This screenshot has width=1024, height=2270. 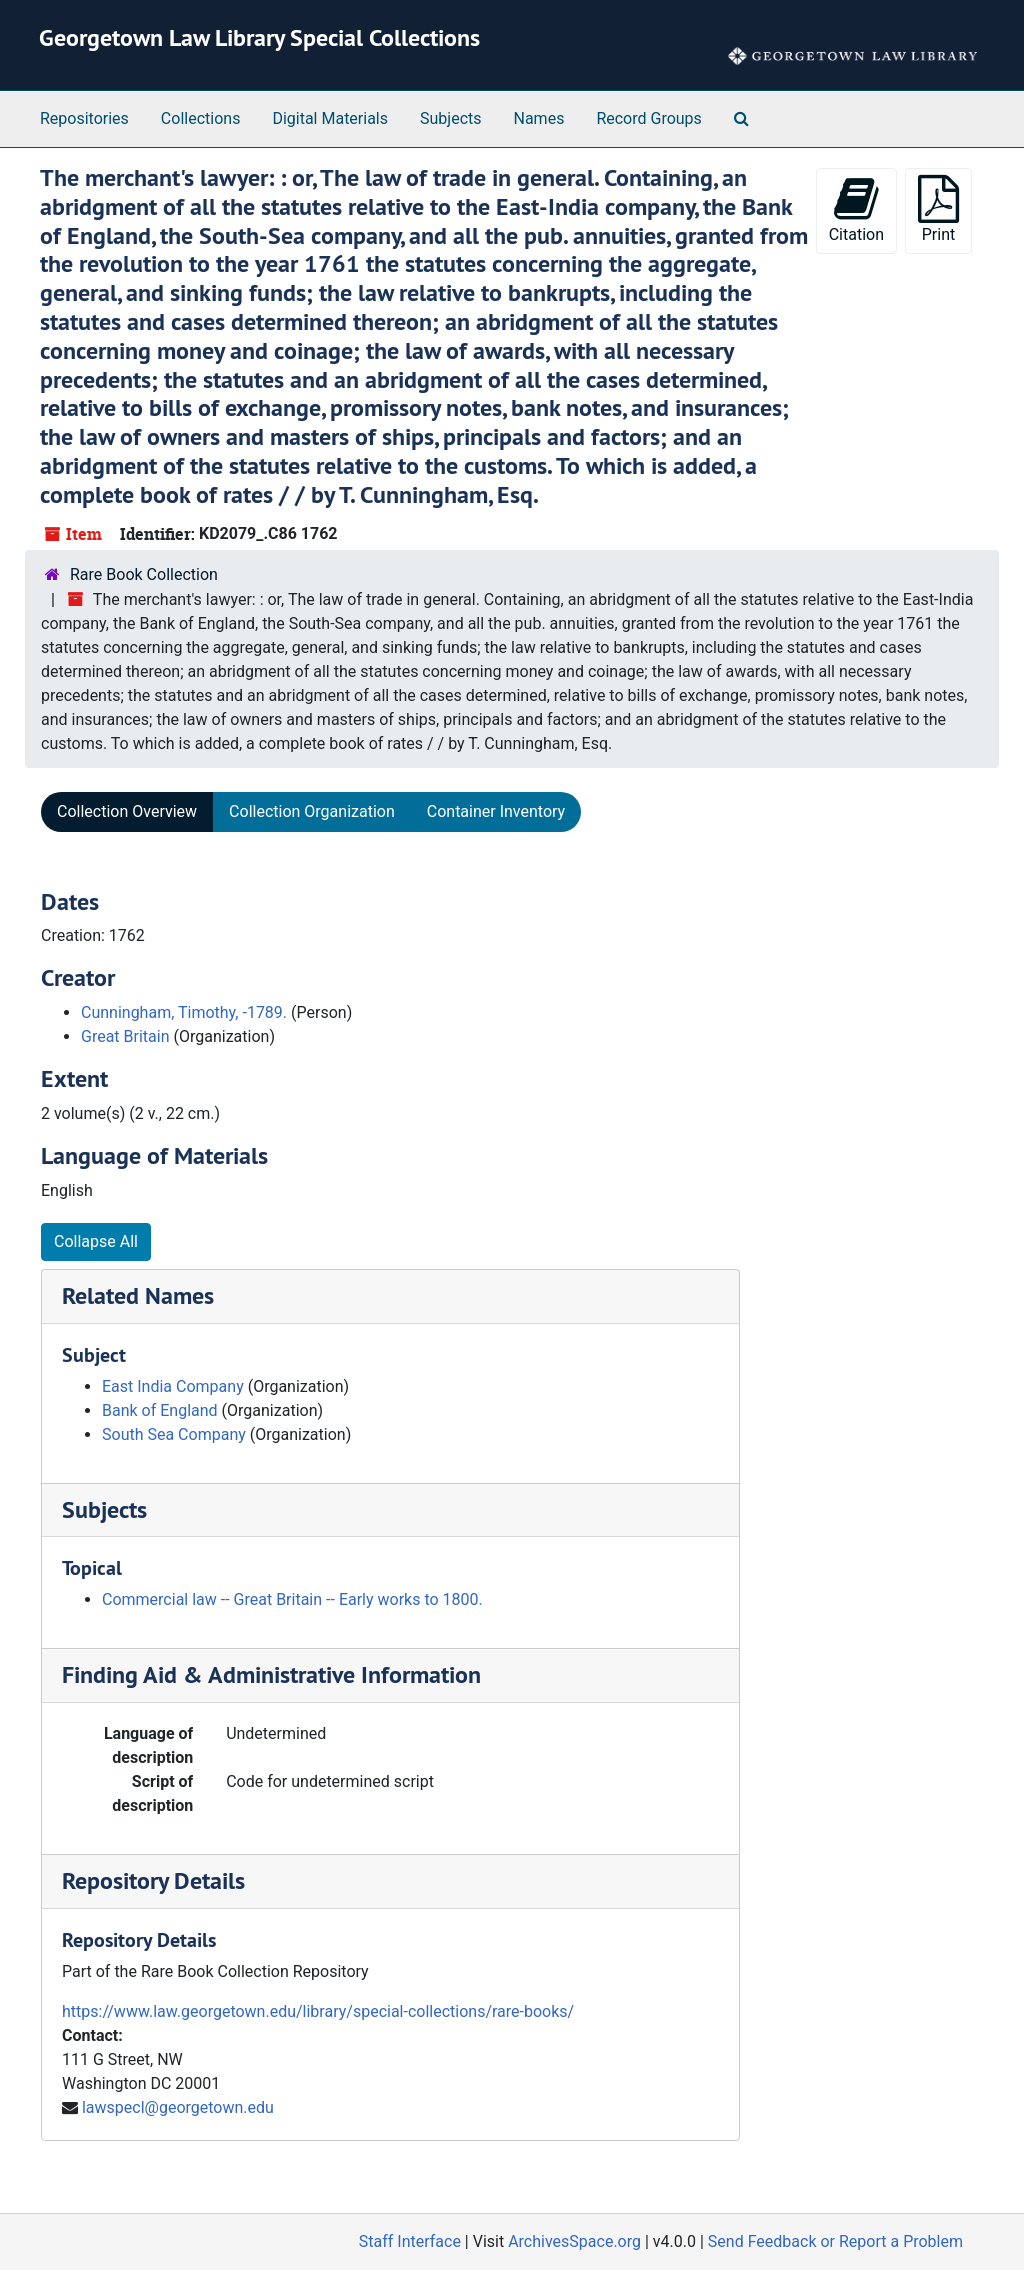 I want to click on Container Inventory, so click(x=496, y=811).